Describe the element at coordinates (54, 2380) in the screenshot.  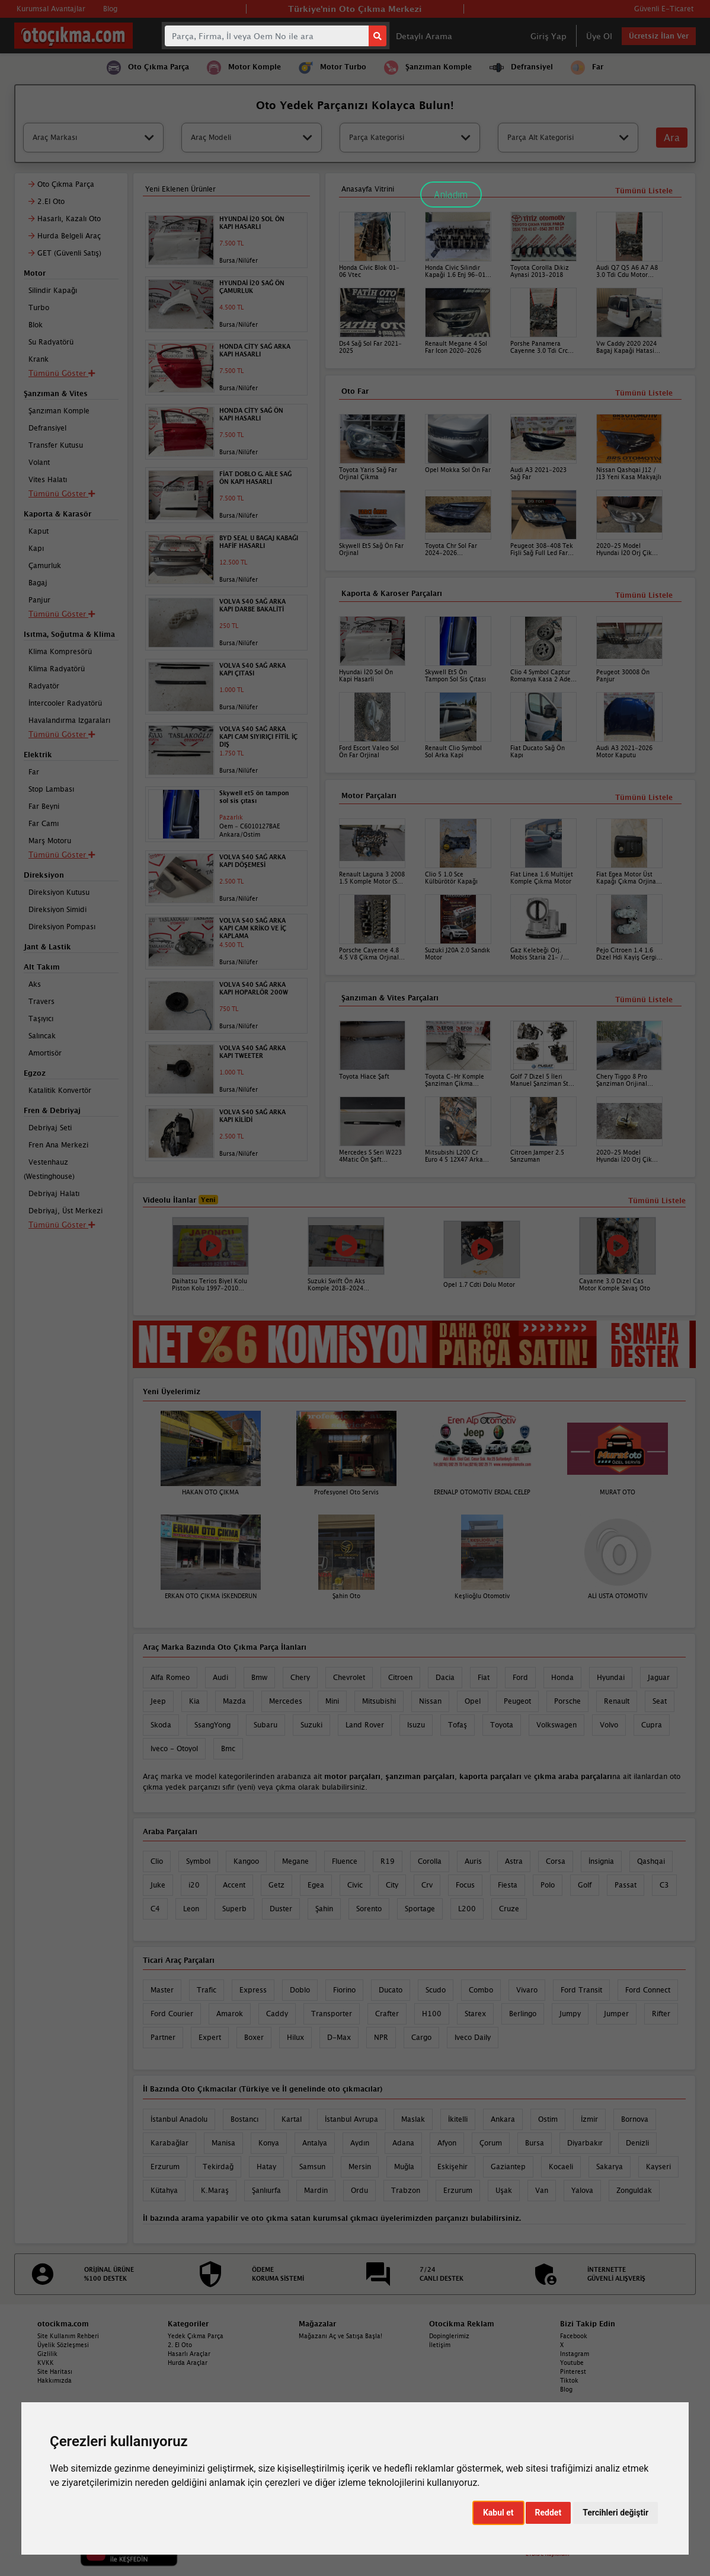
I see `Hakkımızda` at that location.